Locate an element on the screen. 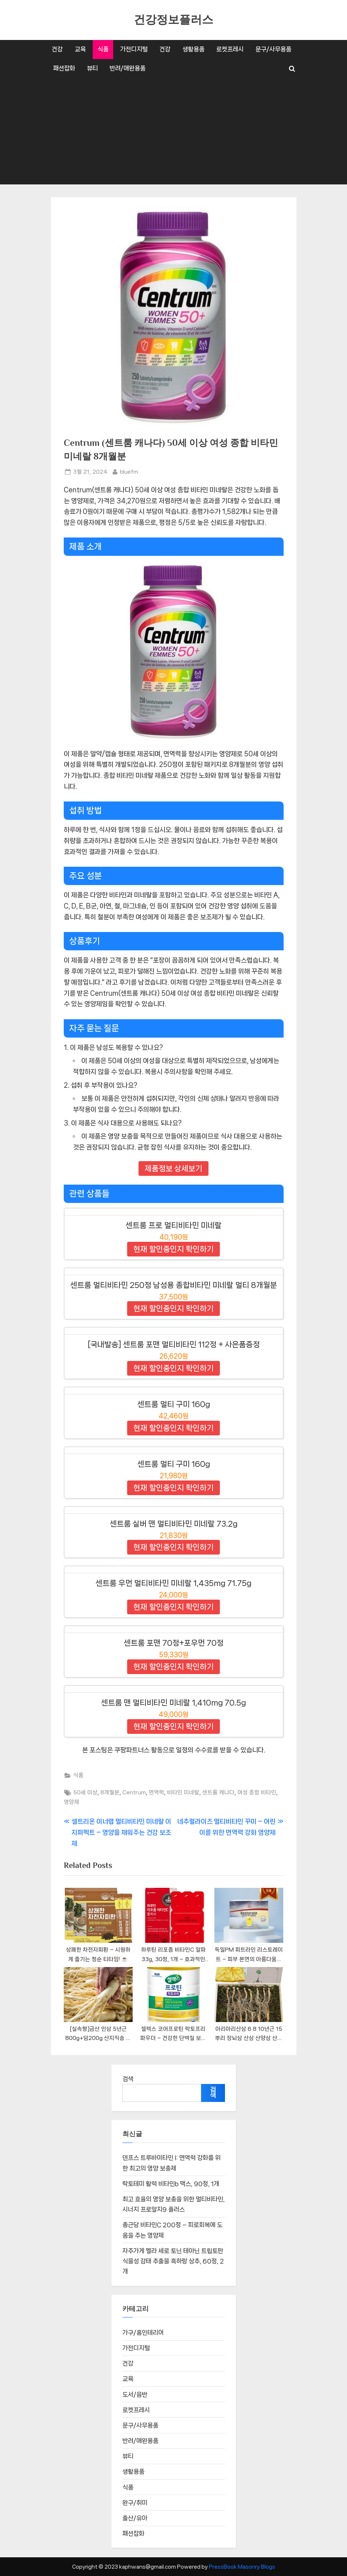 Image resolution: width=347 pixels, height=2576 pixels. 건강 is located at coordinates (57, 49).